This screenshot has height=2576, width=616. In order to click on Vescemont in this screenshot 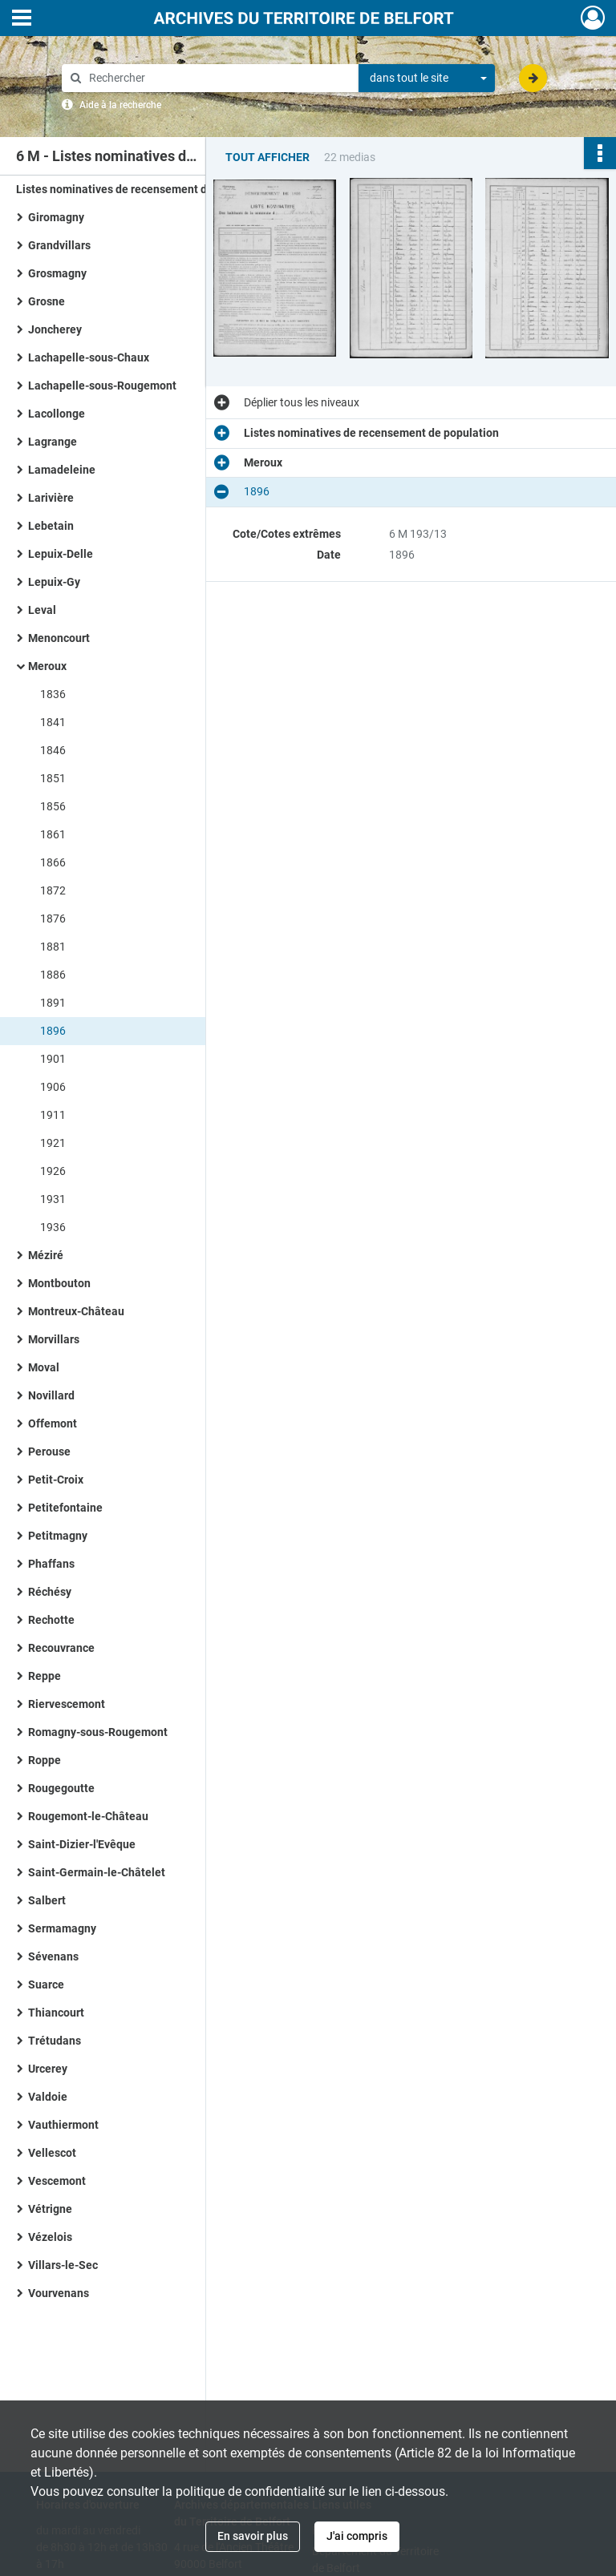, I will do `click(57, 2180)`.